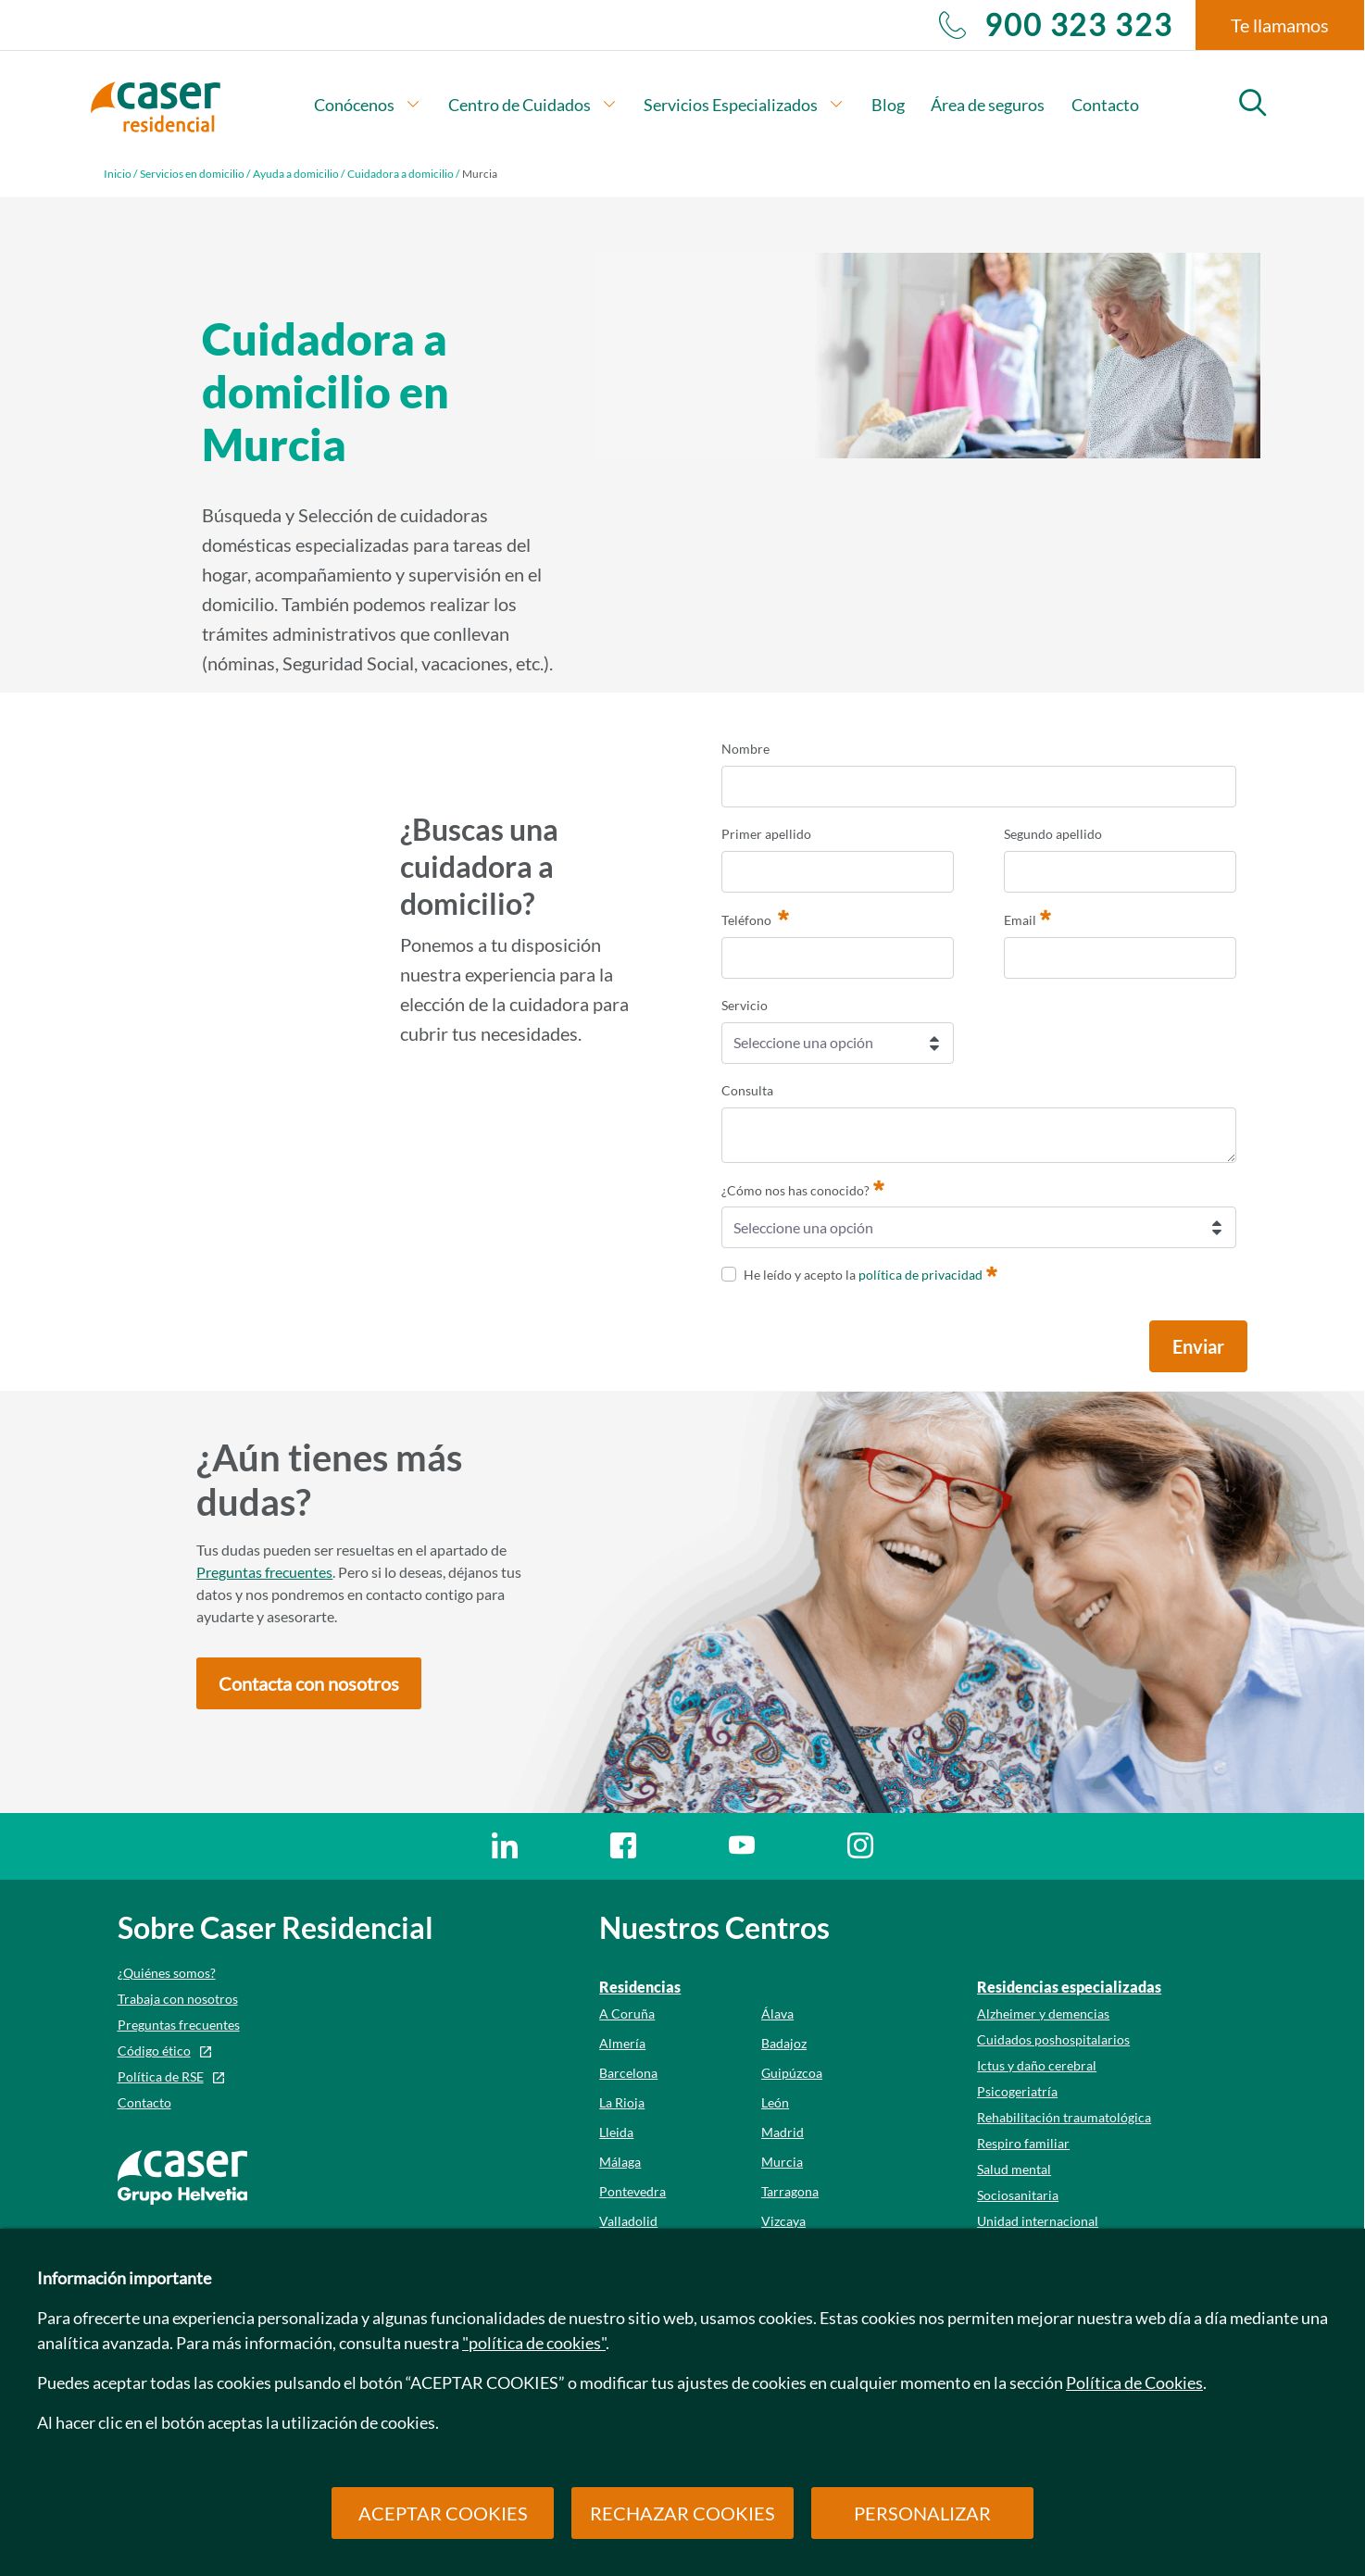  What do you see at coordinates (622, 2043) in the screenshot?
I see `Almería` at bounding box center [622, 2043].